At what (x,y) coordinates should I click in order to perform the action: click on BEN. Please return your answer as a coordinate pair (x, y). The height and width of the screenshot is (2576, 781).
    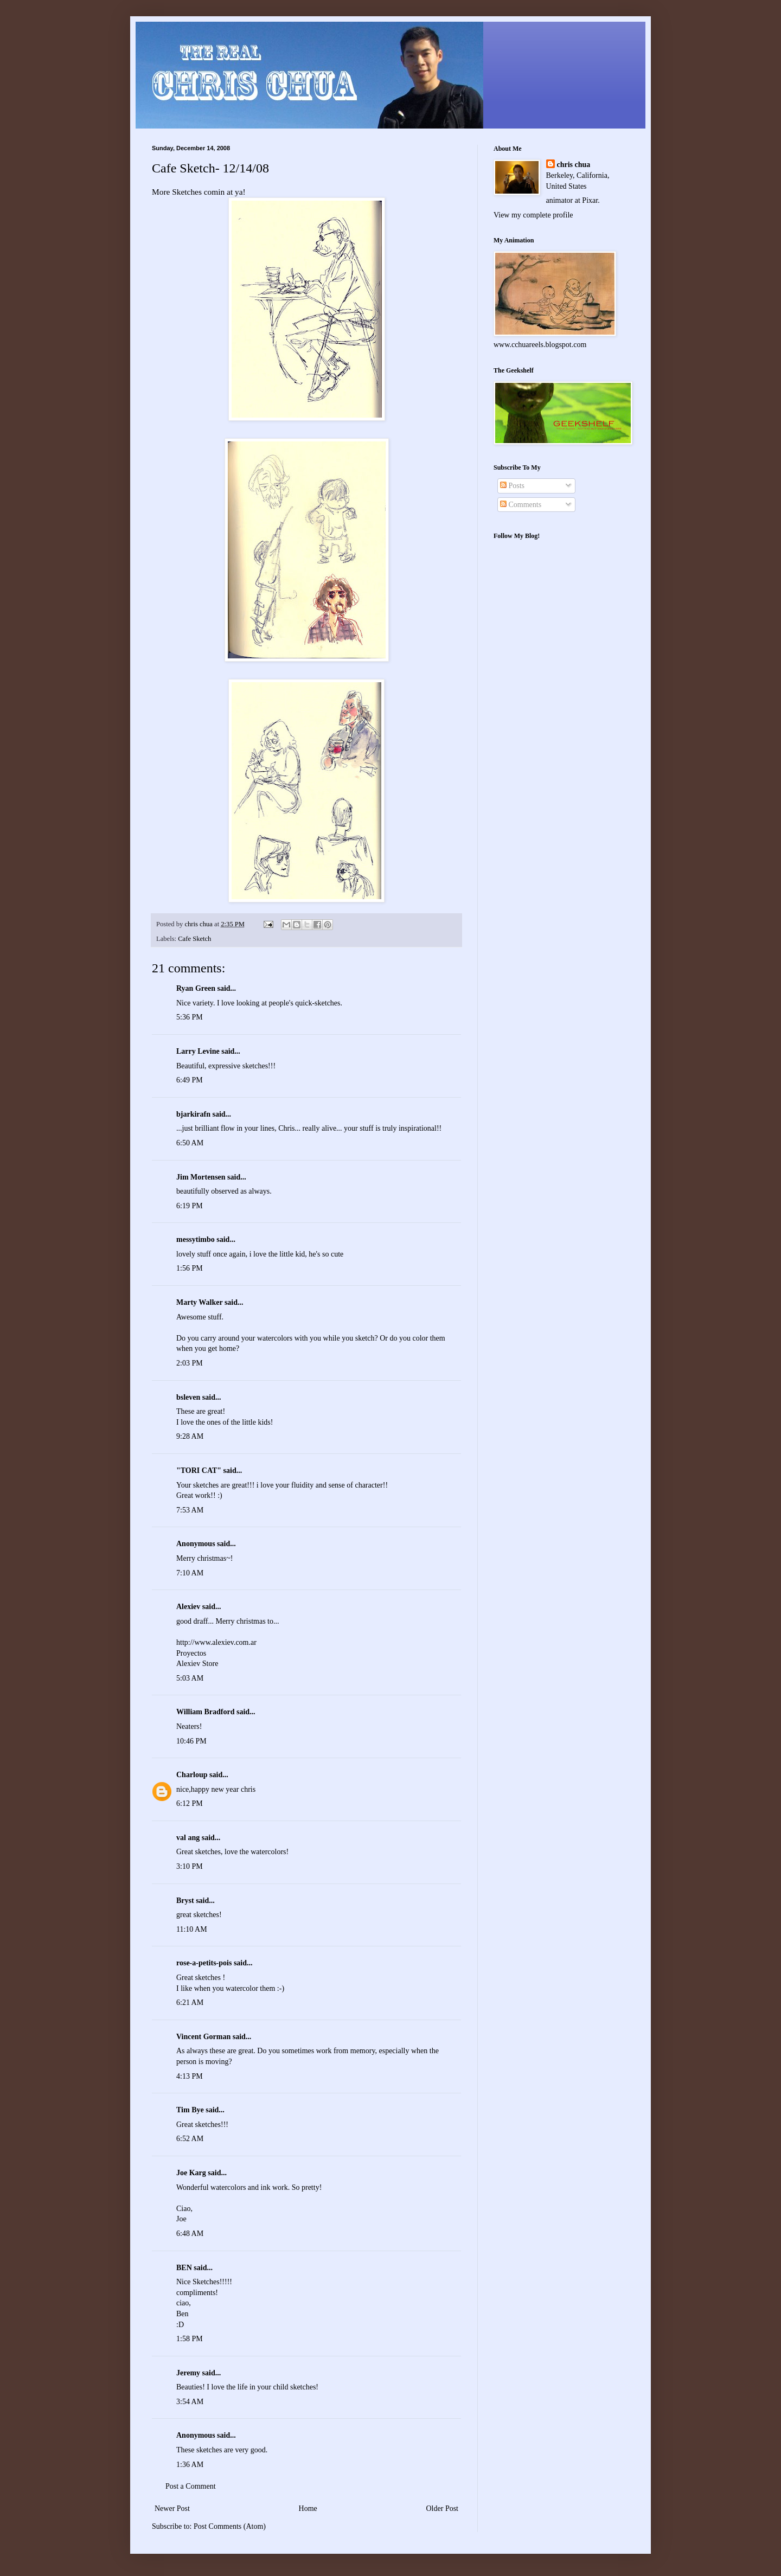
    Looking at the image, I should click on (184, 2268).